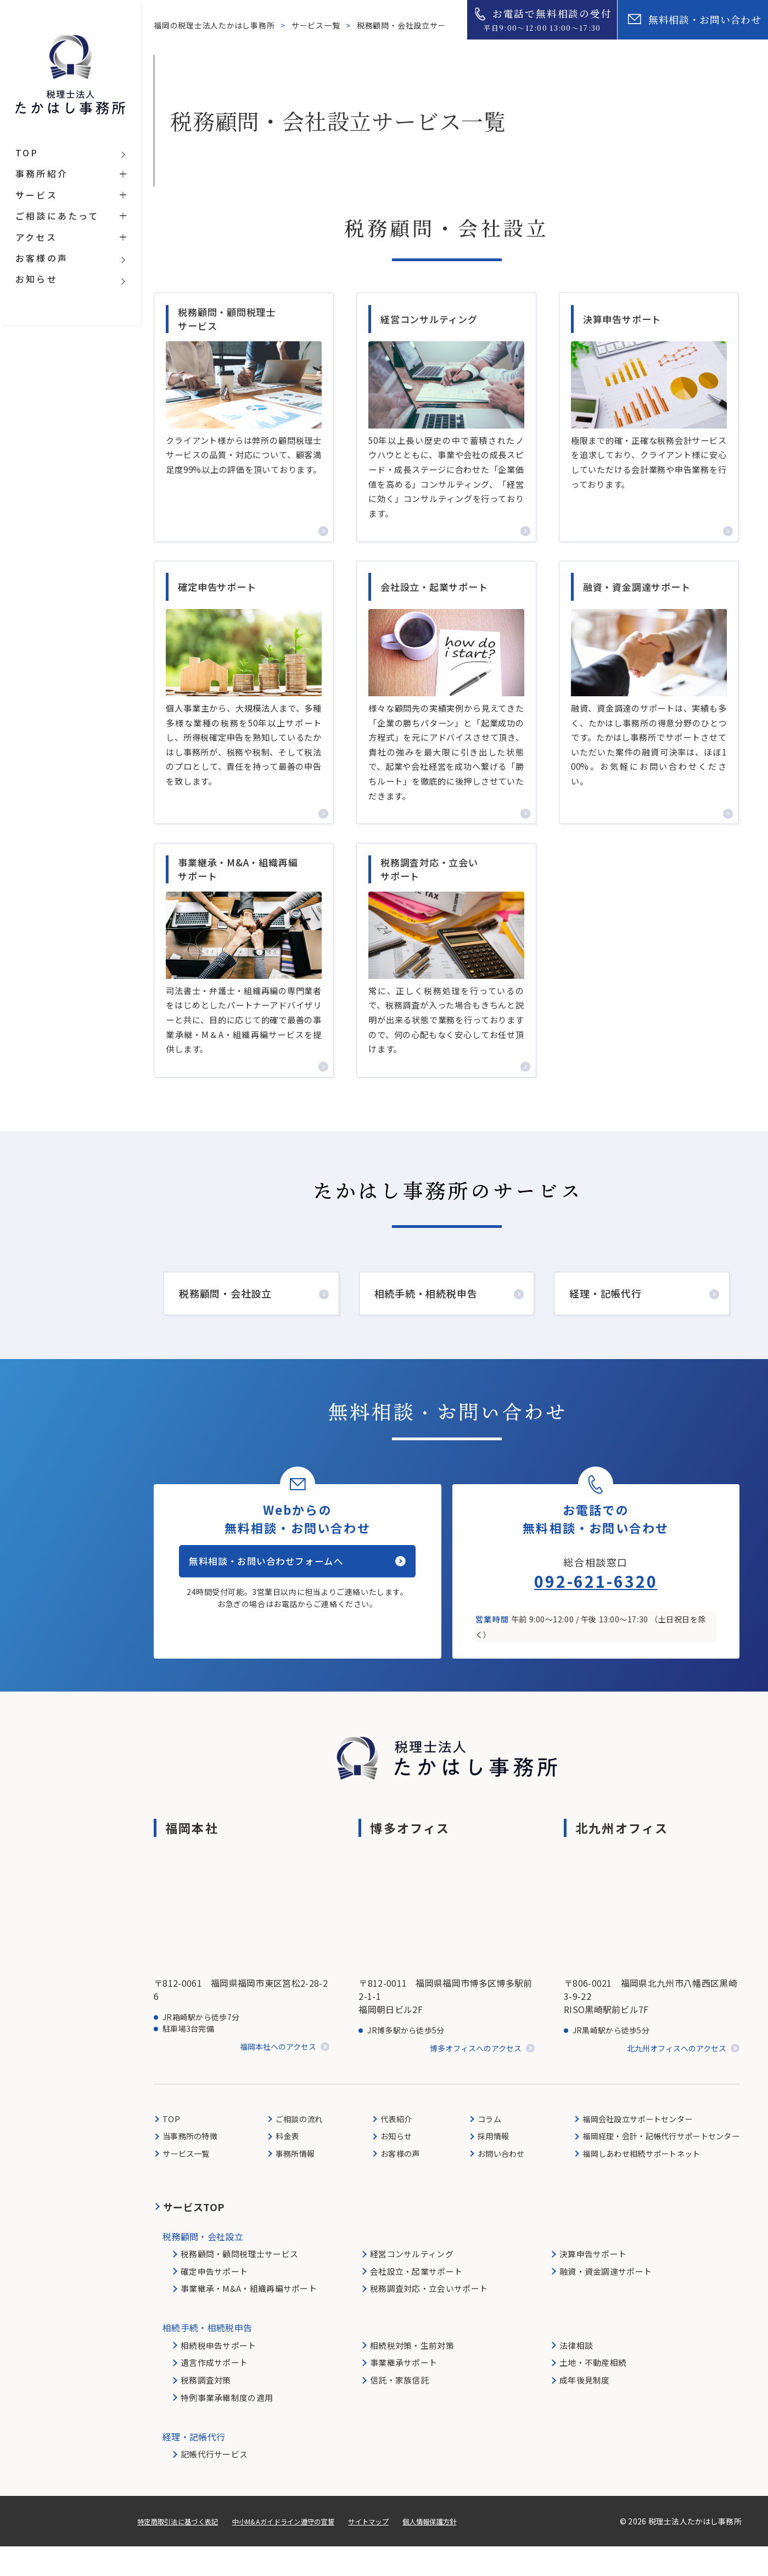  What do you see at coordinates (592, 2283) in the screenshot?
I see `決算申告サポート` at bounding box center [592, 2283].